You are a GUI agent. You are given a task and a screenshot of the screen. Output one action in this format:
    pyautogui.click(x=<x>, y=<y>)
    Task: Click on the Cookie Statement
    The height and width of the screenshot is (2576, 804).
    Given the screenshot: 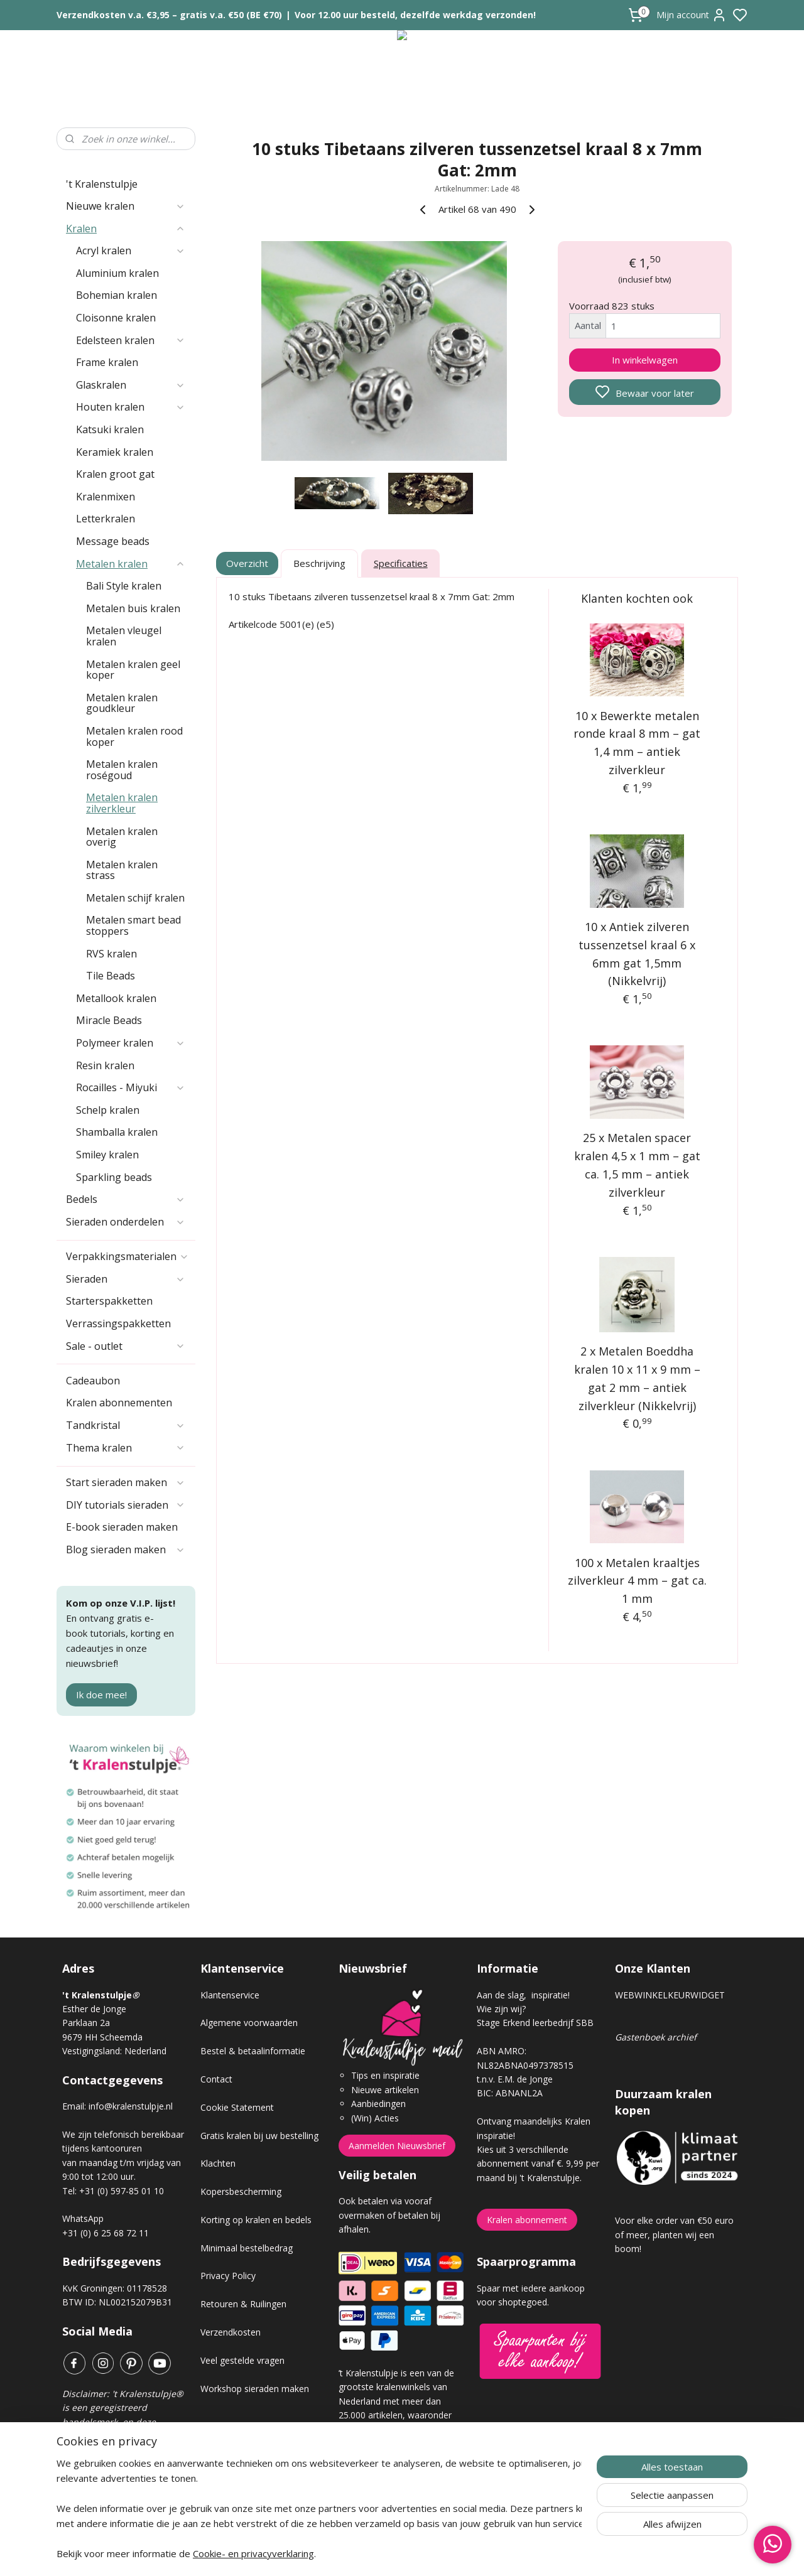 What is the action you would take?
    pyautogui.click(x=237, y=2107)
    